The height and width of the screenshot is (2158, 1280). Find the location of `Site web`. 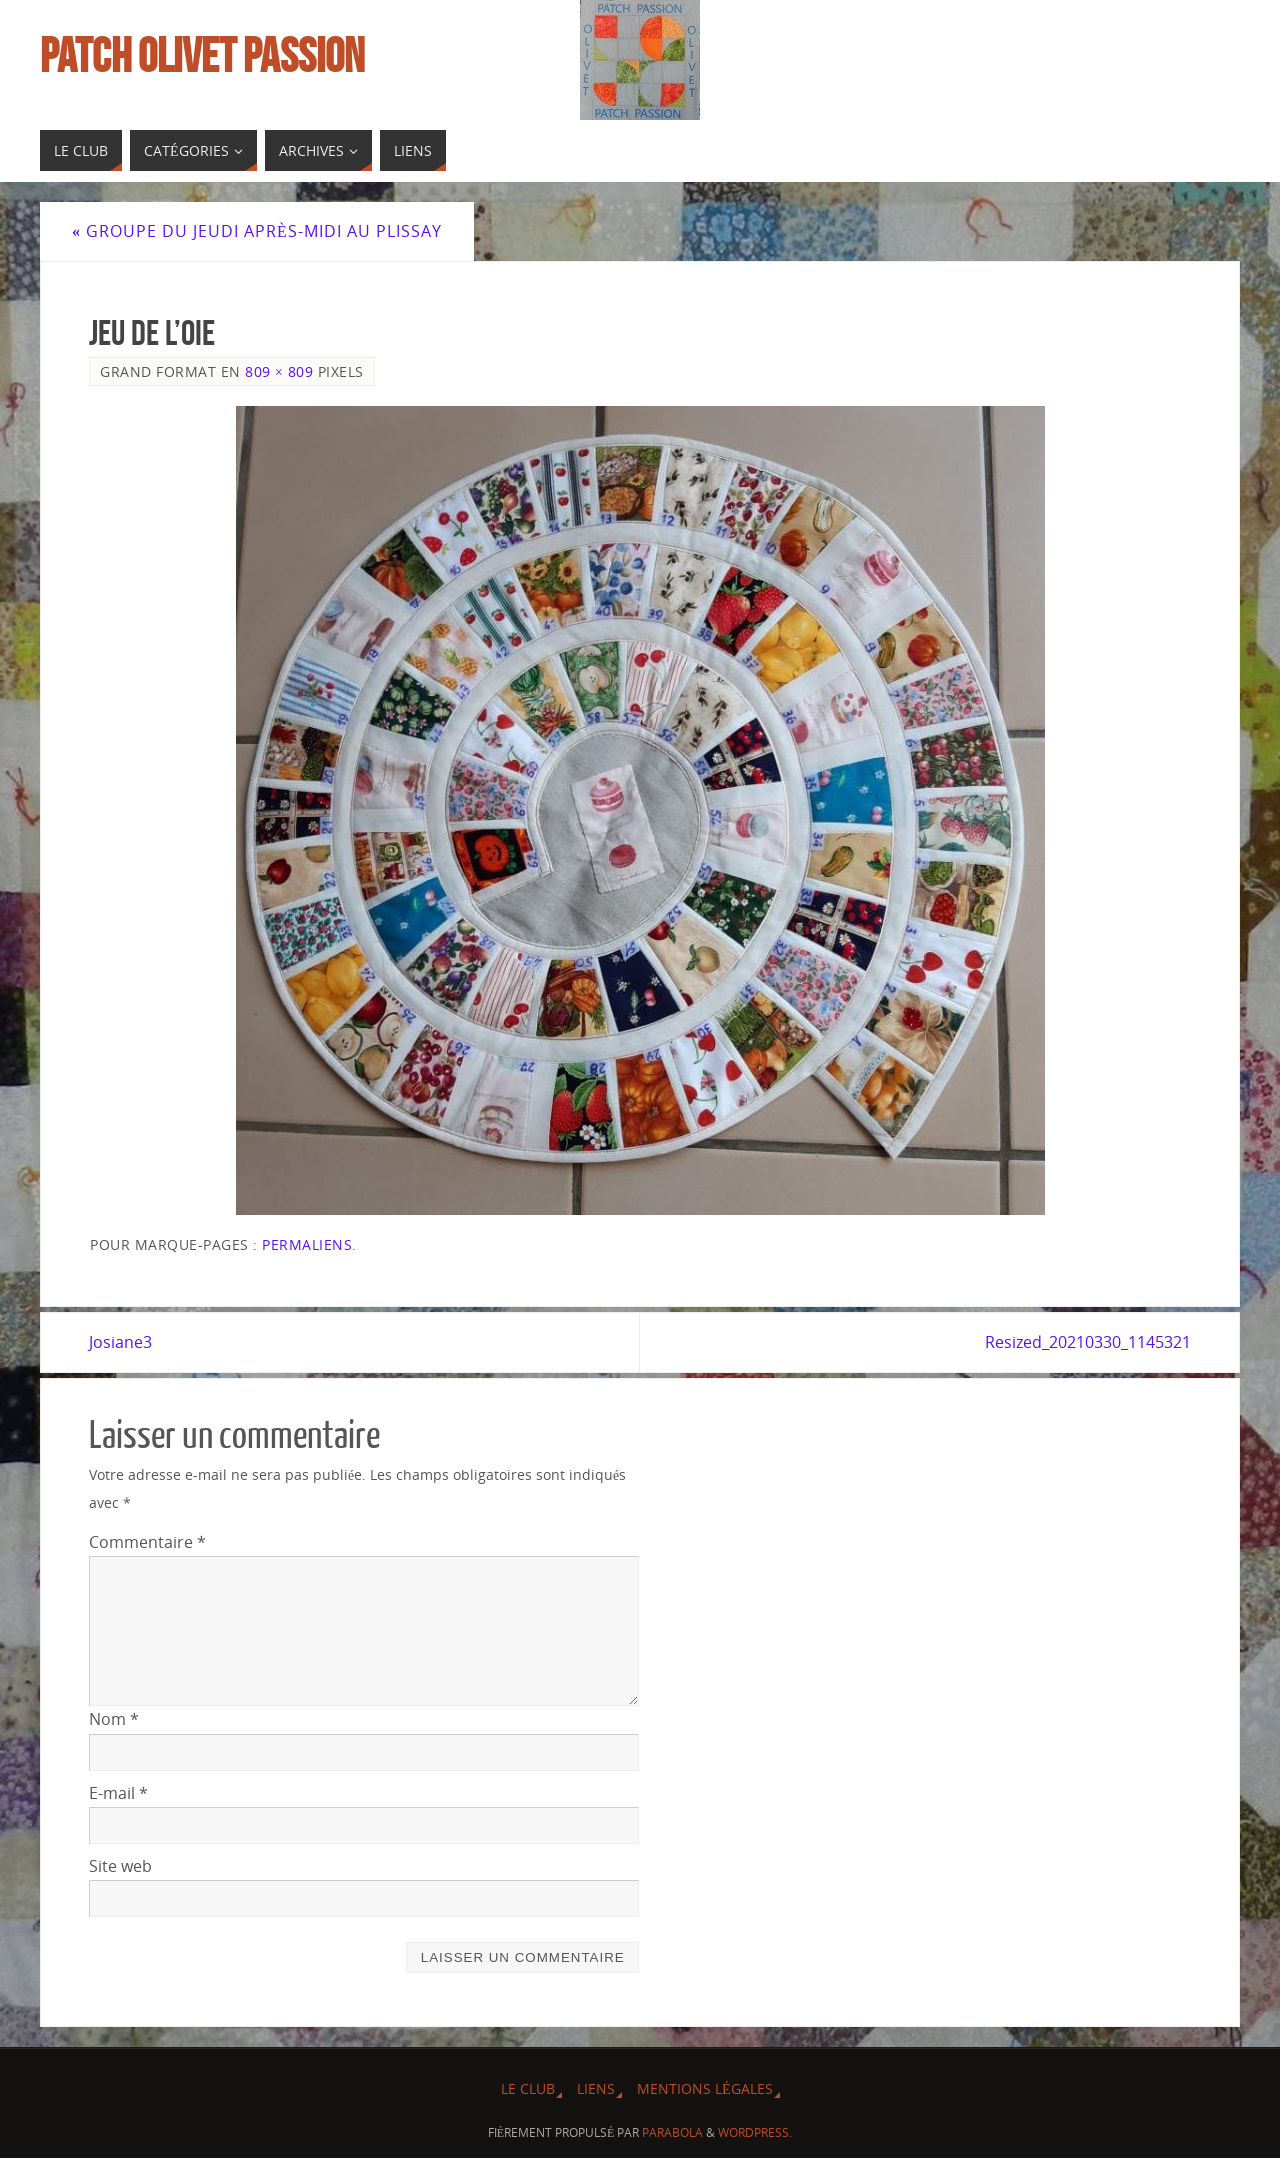

Site web is located at coordinates (120, 1866).